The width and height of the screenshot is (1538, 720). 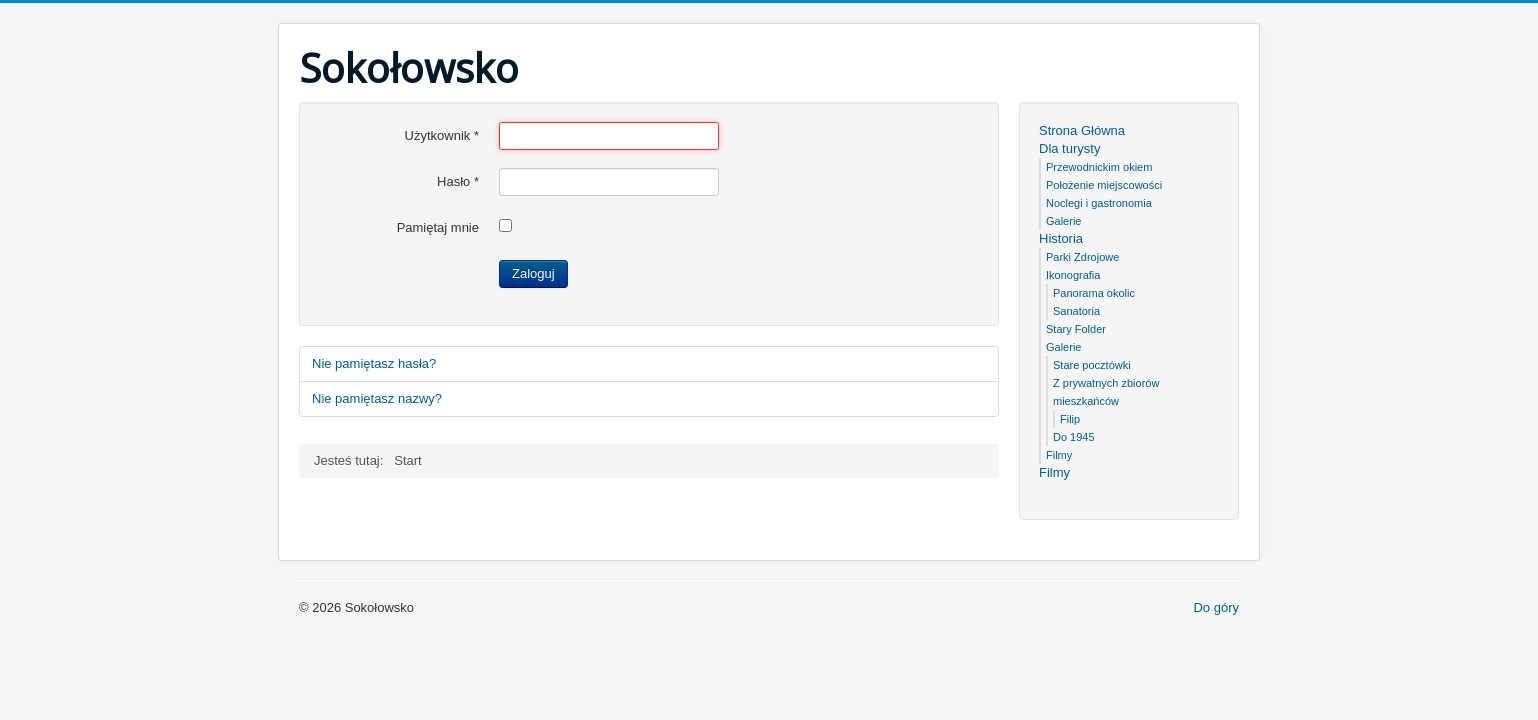 What do you see at coordinates (377, 398) in the screenshot?
I see `Nie pamiętasz nazwy?` at bounding box center [377, 398].